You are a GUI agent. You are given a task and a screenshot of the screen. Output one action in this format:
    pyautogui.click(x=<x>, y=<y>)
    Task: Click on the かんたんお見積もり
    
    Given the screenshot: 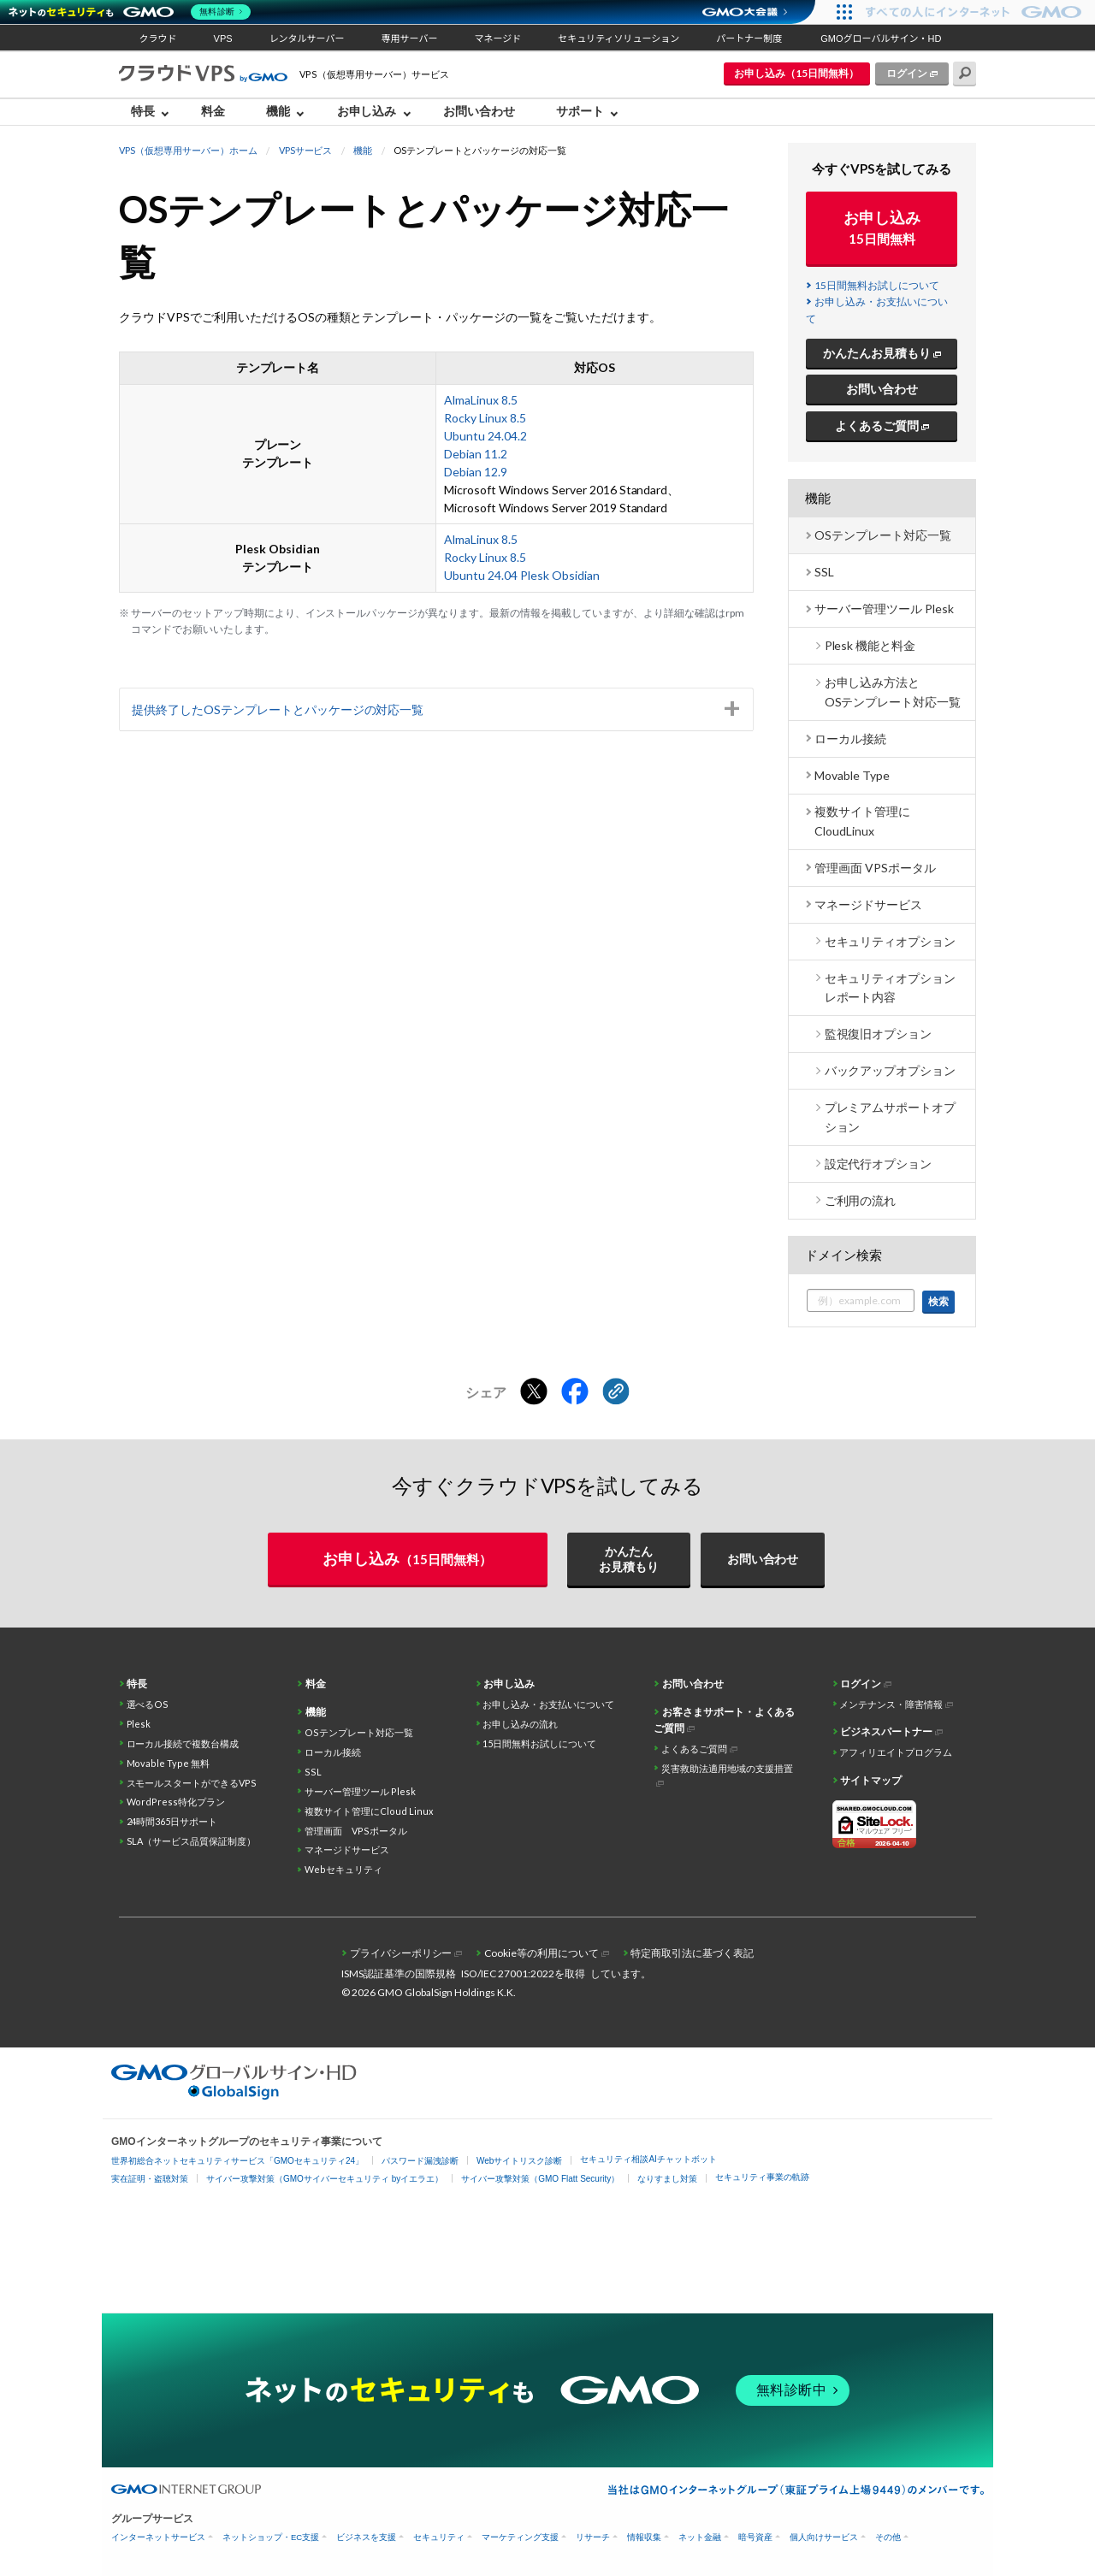 What is the action you would take?
    pyautogui.click(x=877, y=353)
    